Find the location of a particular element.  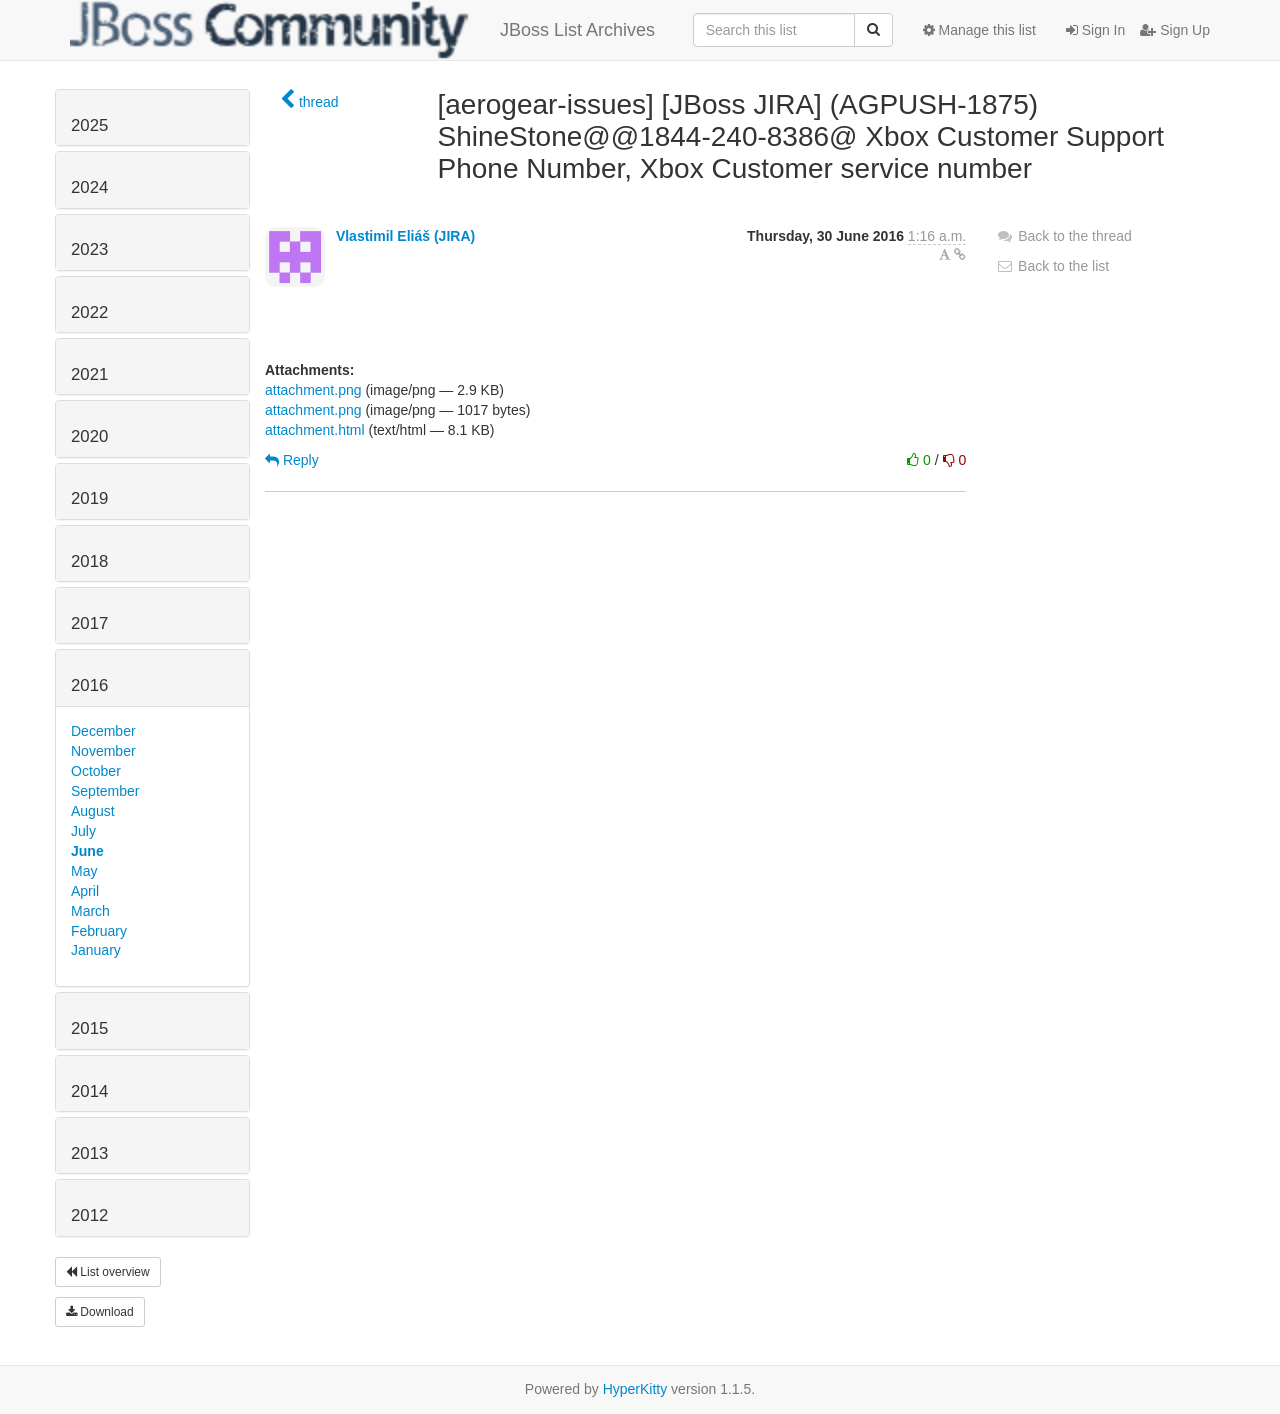

Sign In is located at coordinates (1095, 30).